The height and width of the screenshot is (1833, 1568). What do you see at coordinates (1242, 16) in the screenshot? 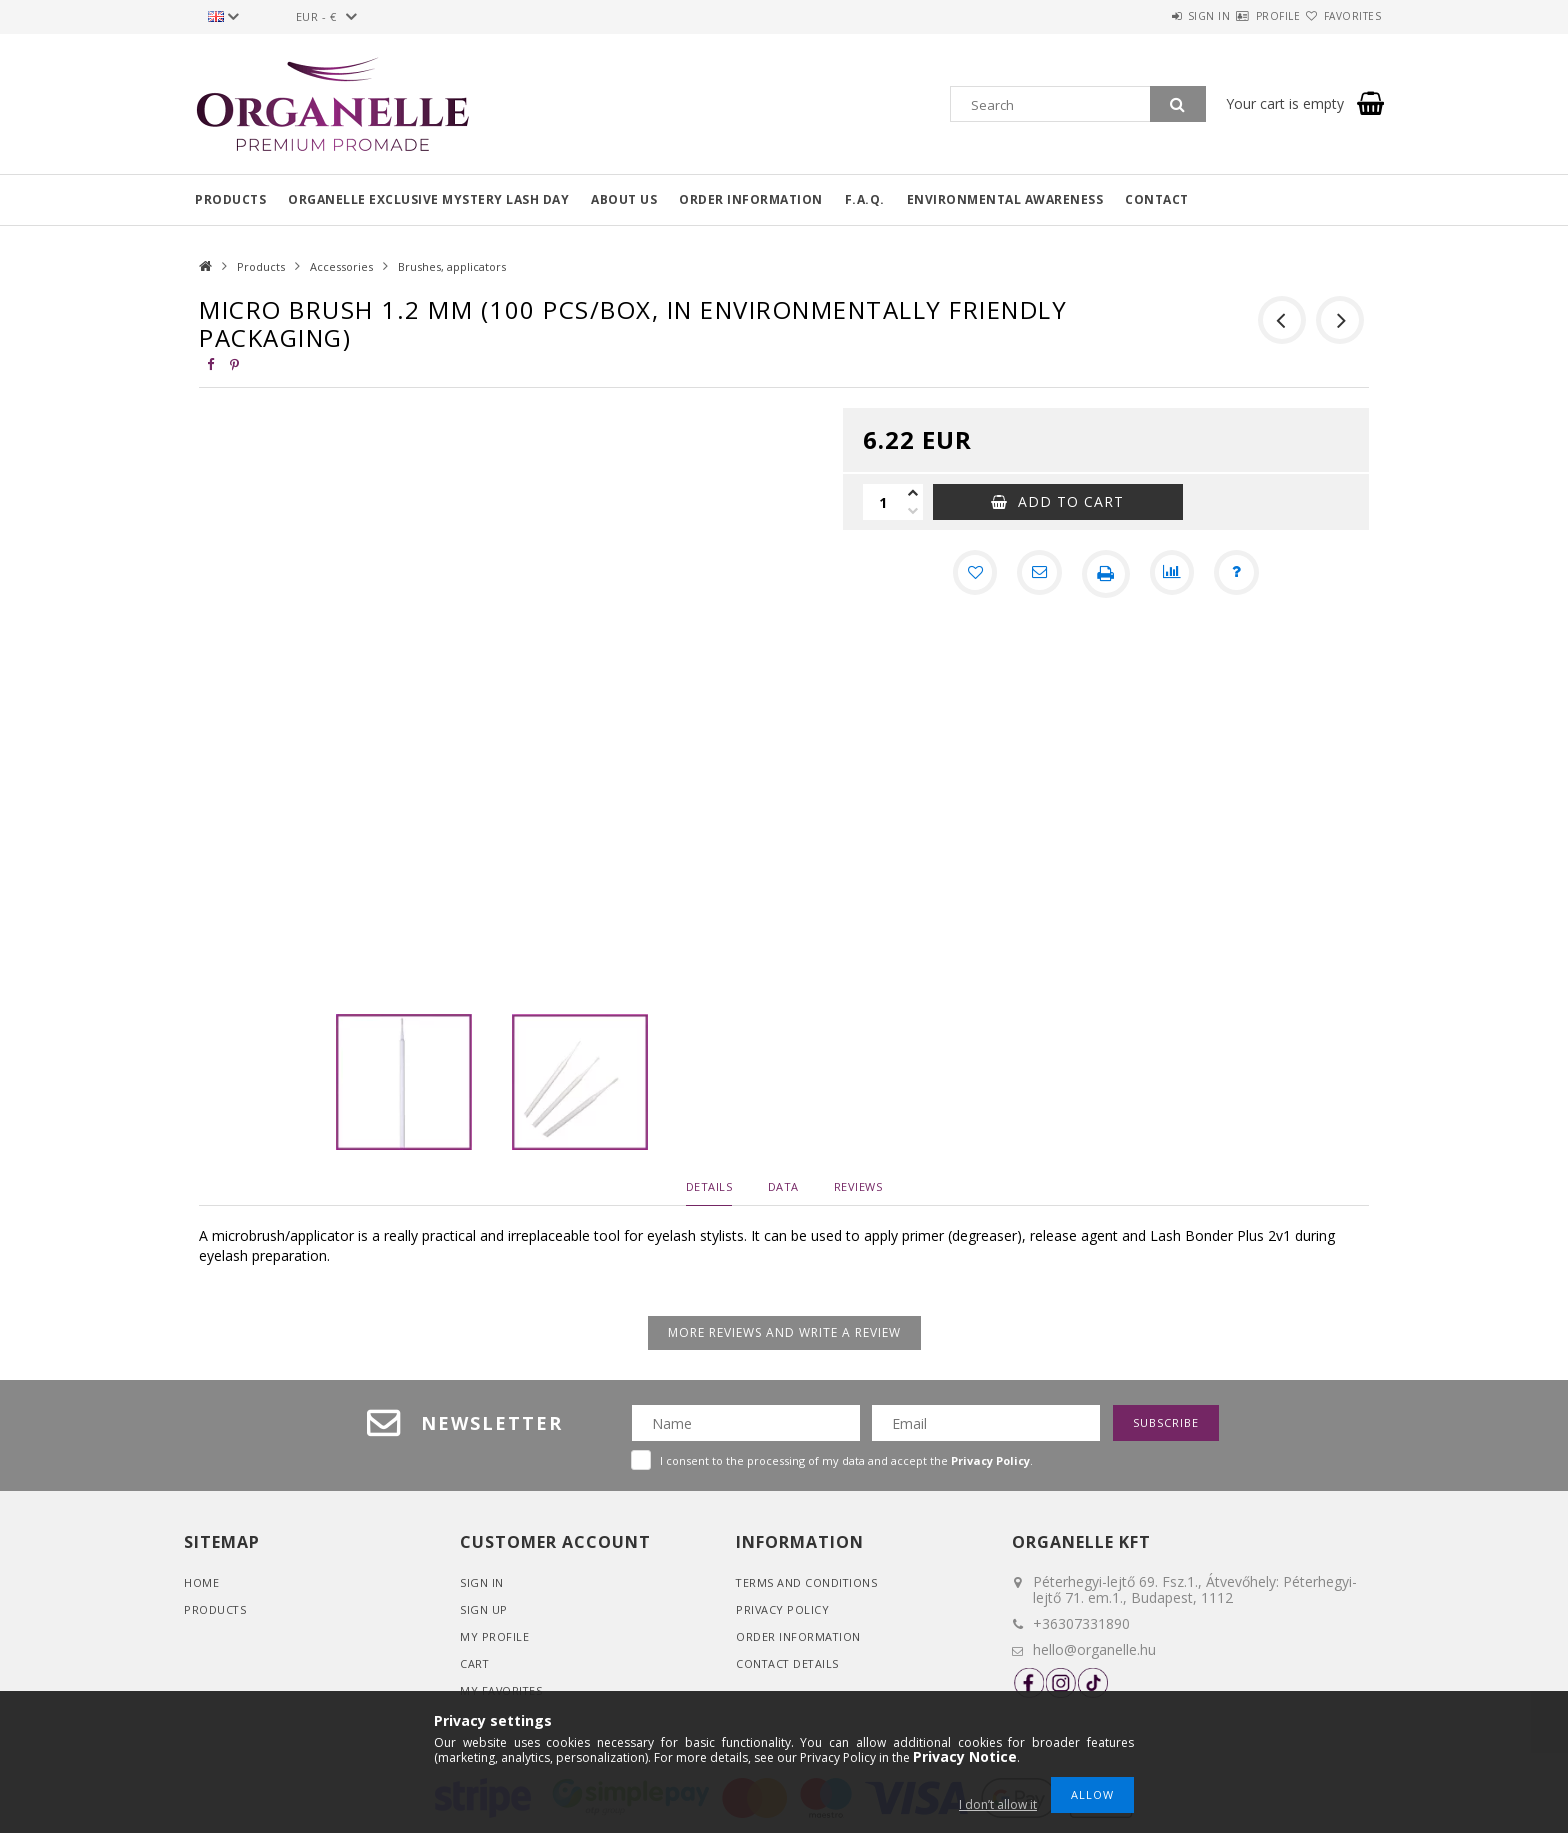
I see `Profile` at bounding box center [1242, 16].